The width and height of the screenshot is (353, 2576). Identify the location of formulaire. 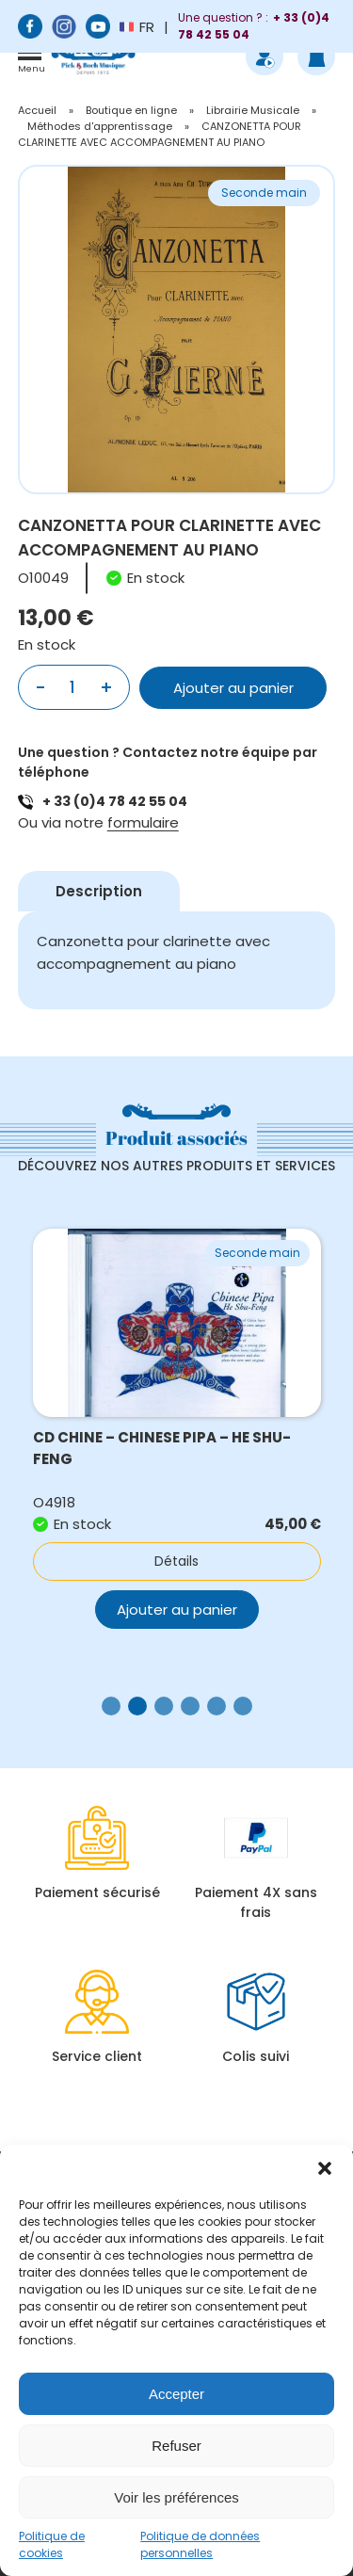
(143, 822).